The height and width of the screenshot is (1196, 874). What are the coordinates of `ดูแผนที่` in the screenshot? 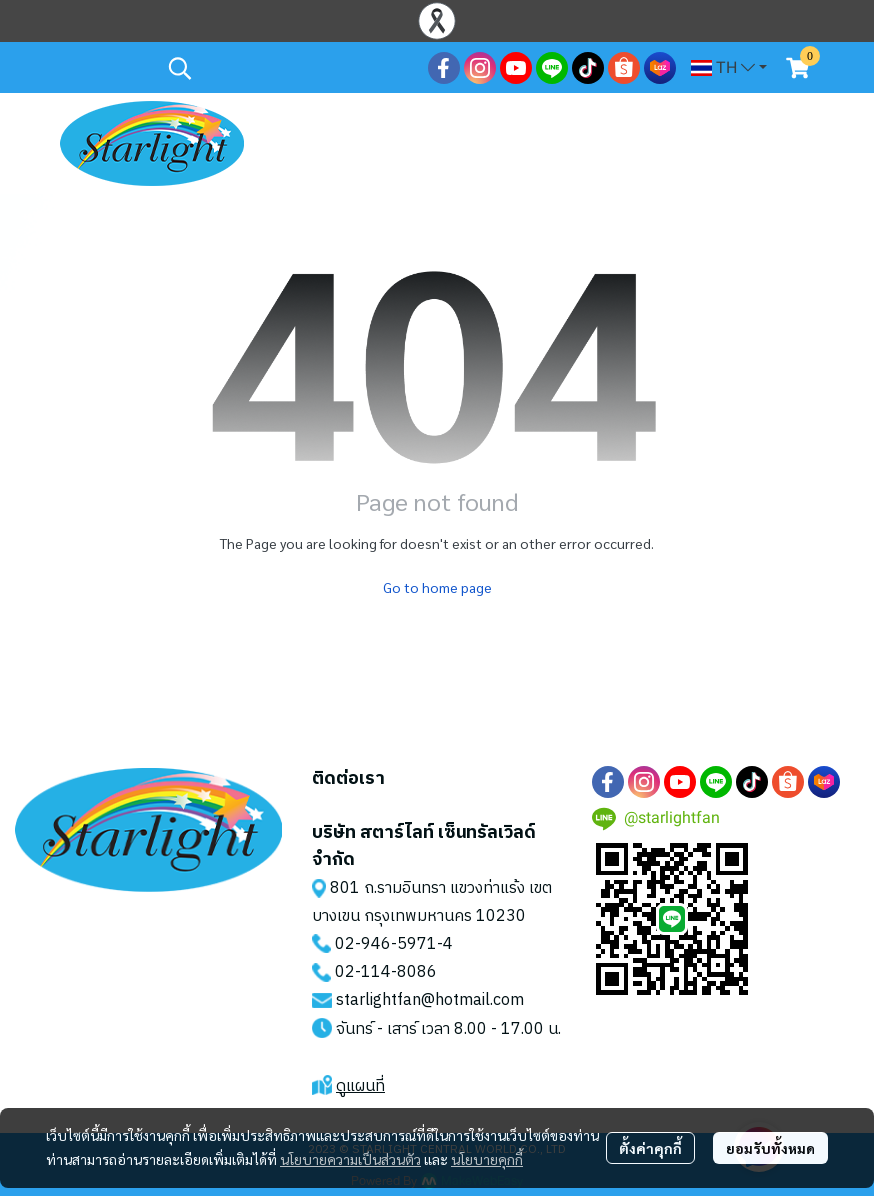 It's located at (360, 1086).